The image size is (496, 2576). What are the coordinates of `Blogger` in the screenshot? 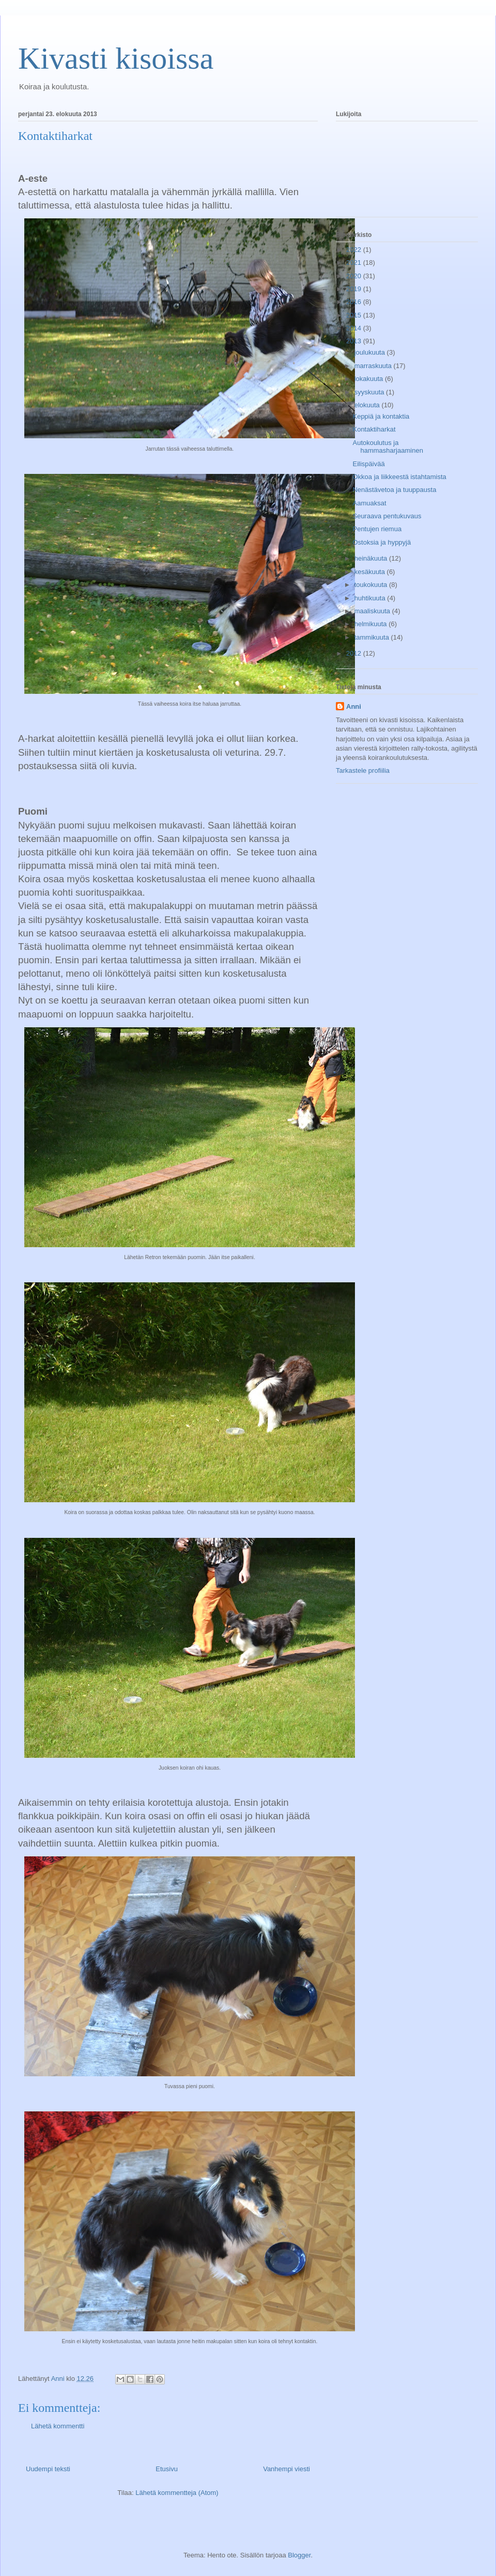 It's located at (299, 2555).